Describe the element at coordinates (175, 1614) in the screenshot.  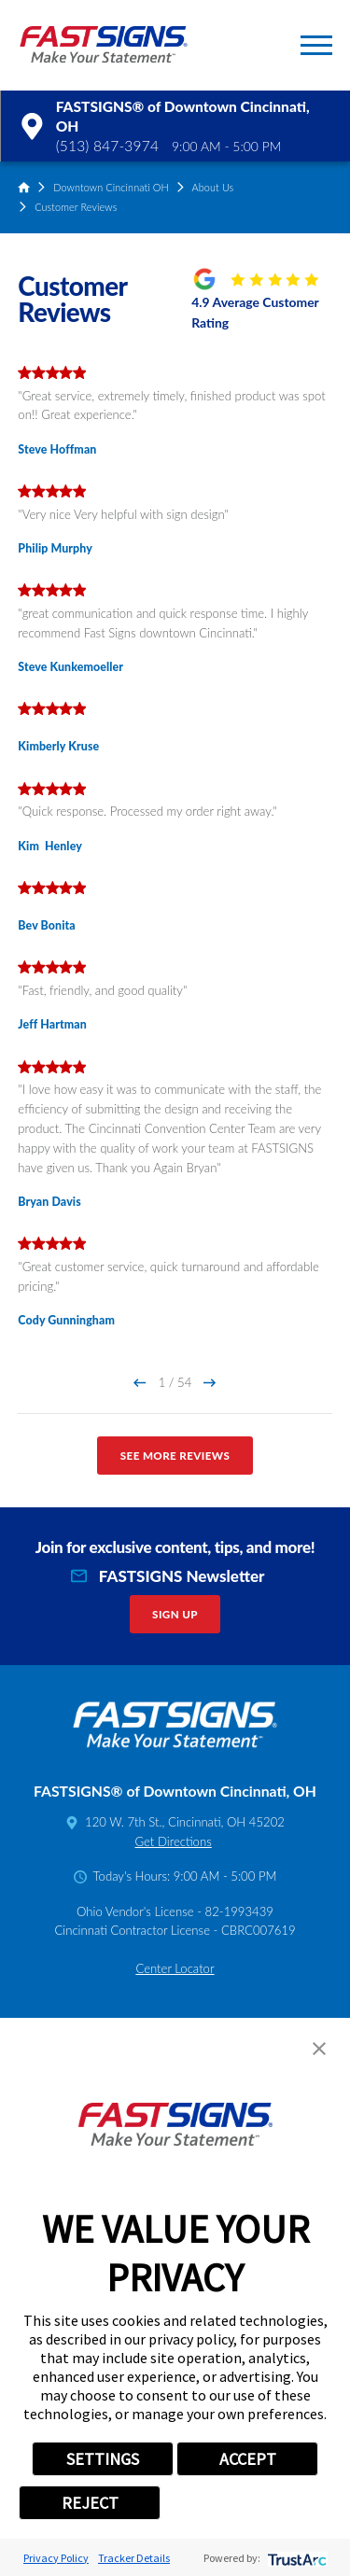
I see `Sign Up [click here to sign up for our newsletter]` at that location.